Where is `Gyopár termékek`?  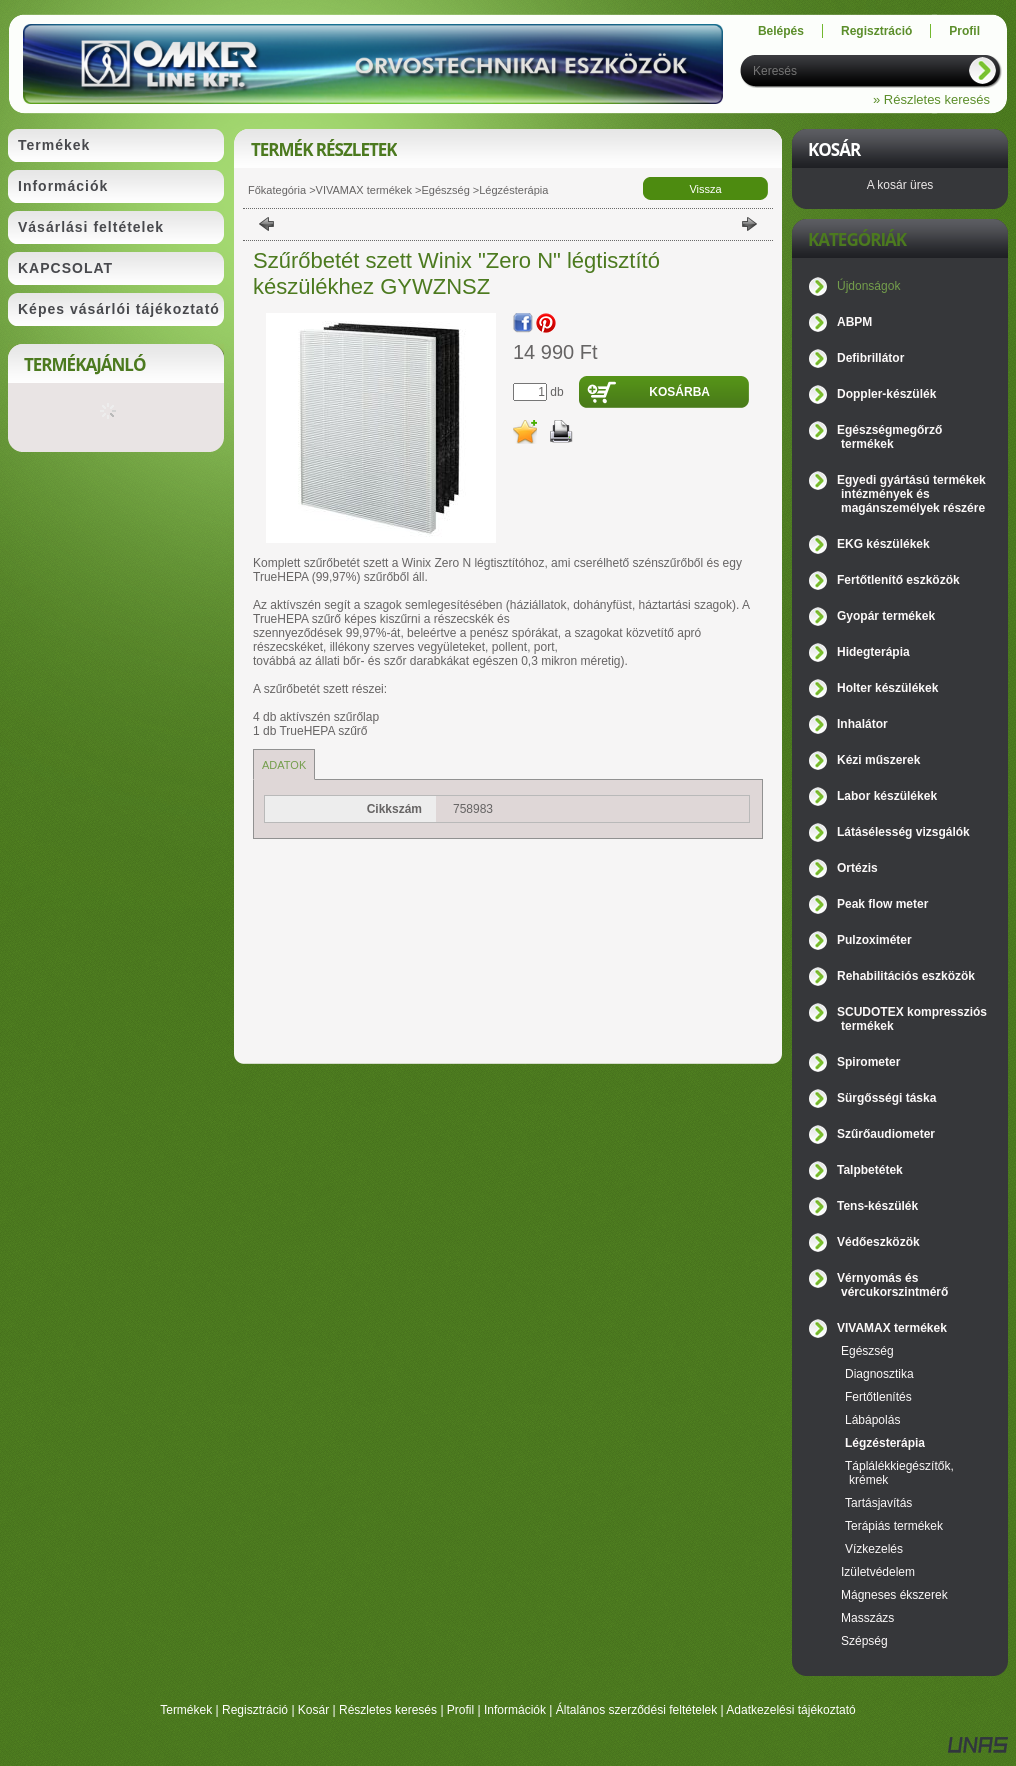 Gyopár termékek is located at coordinates (886, 616).